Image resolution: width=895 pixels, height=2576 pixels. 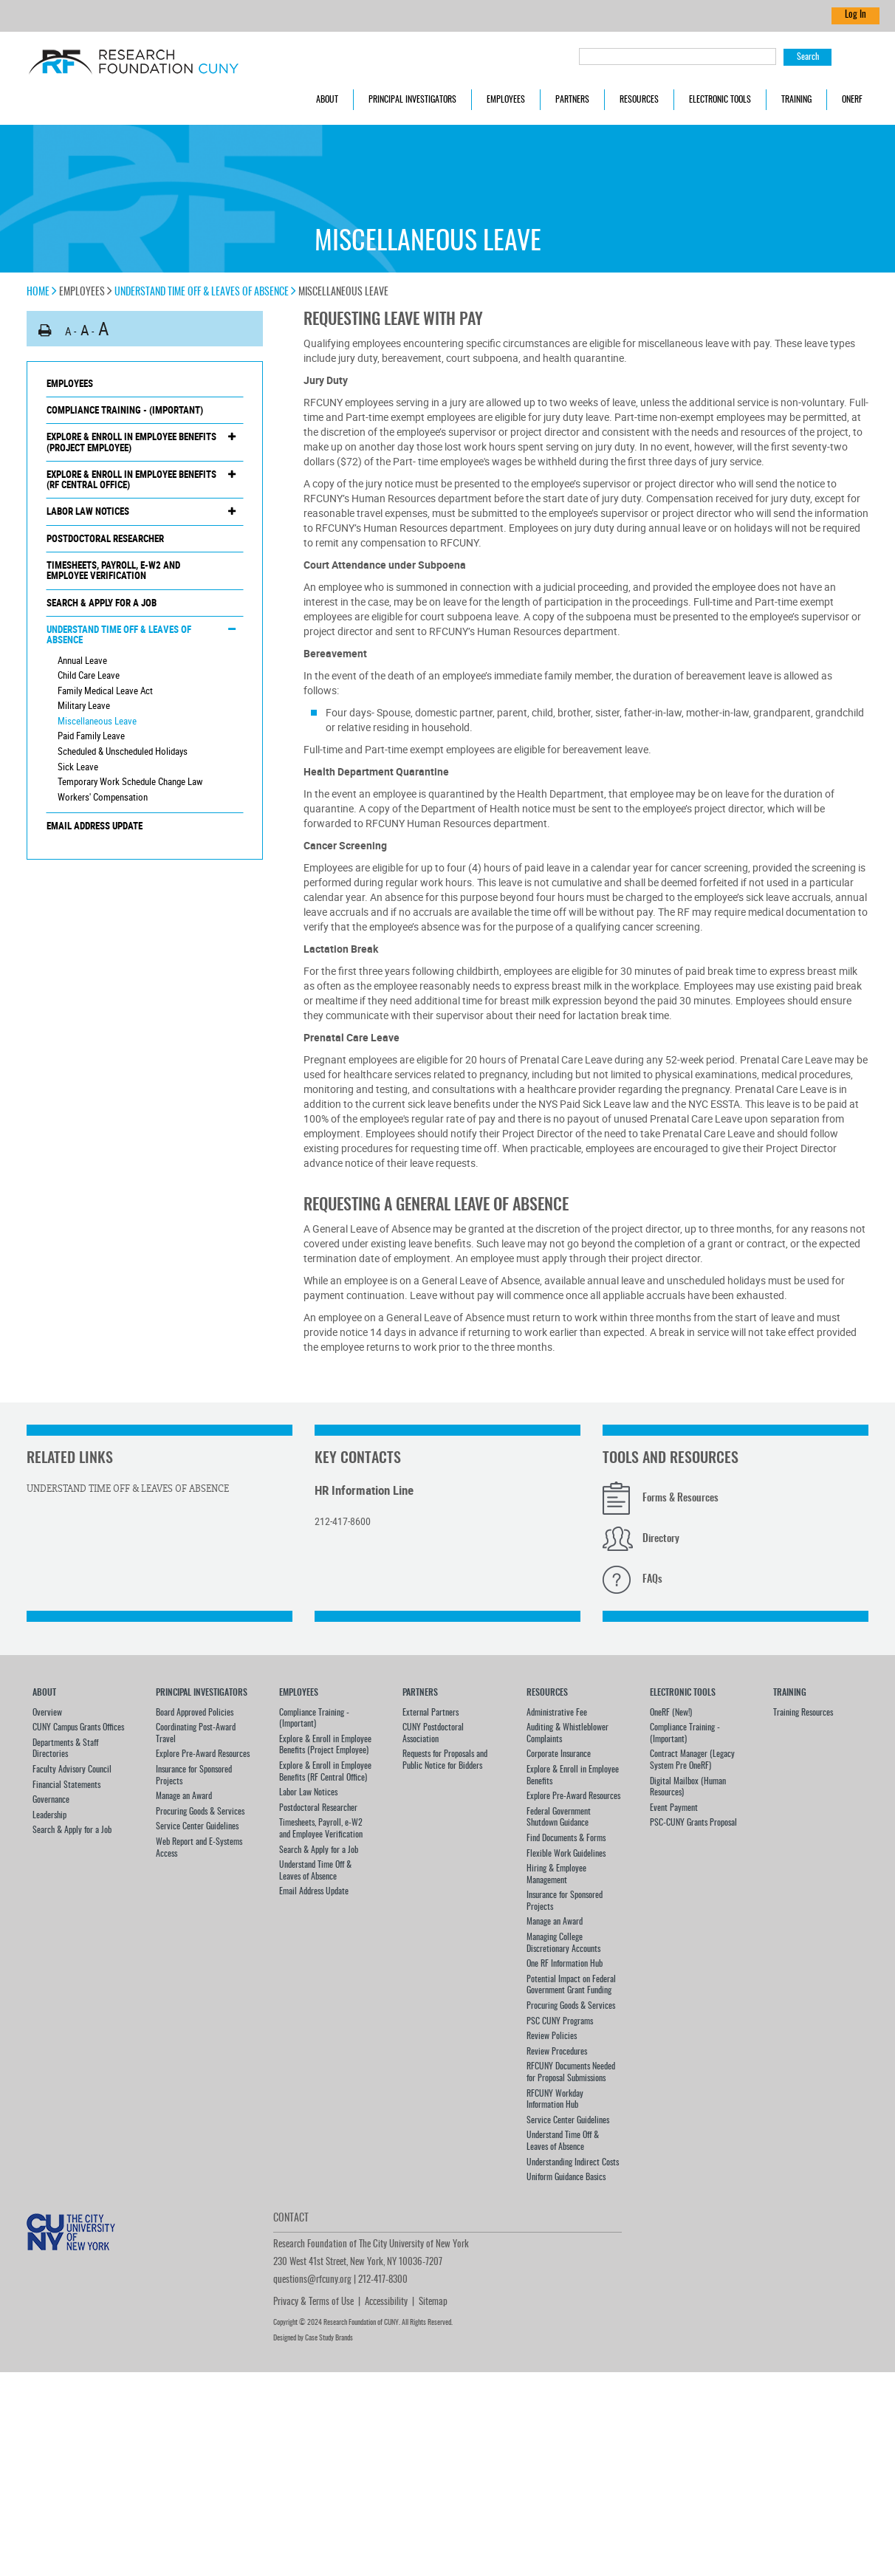 I want to click on About [button], so click(x=327, y=99).